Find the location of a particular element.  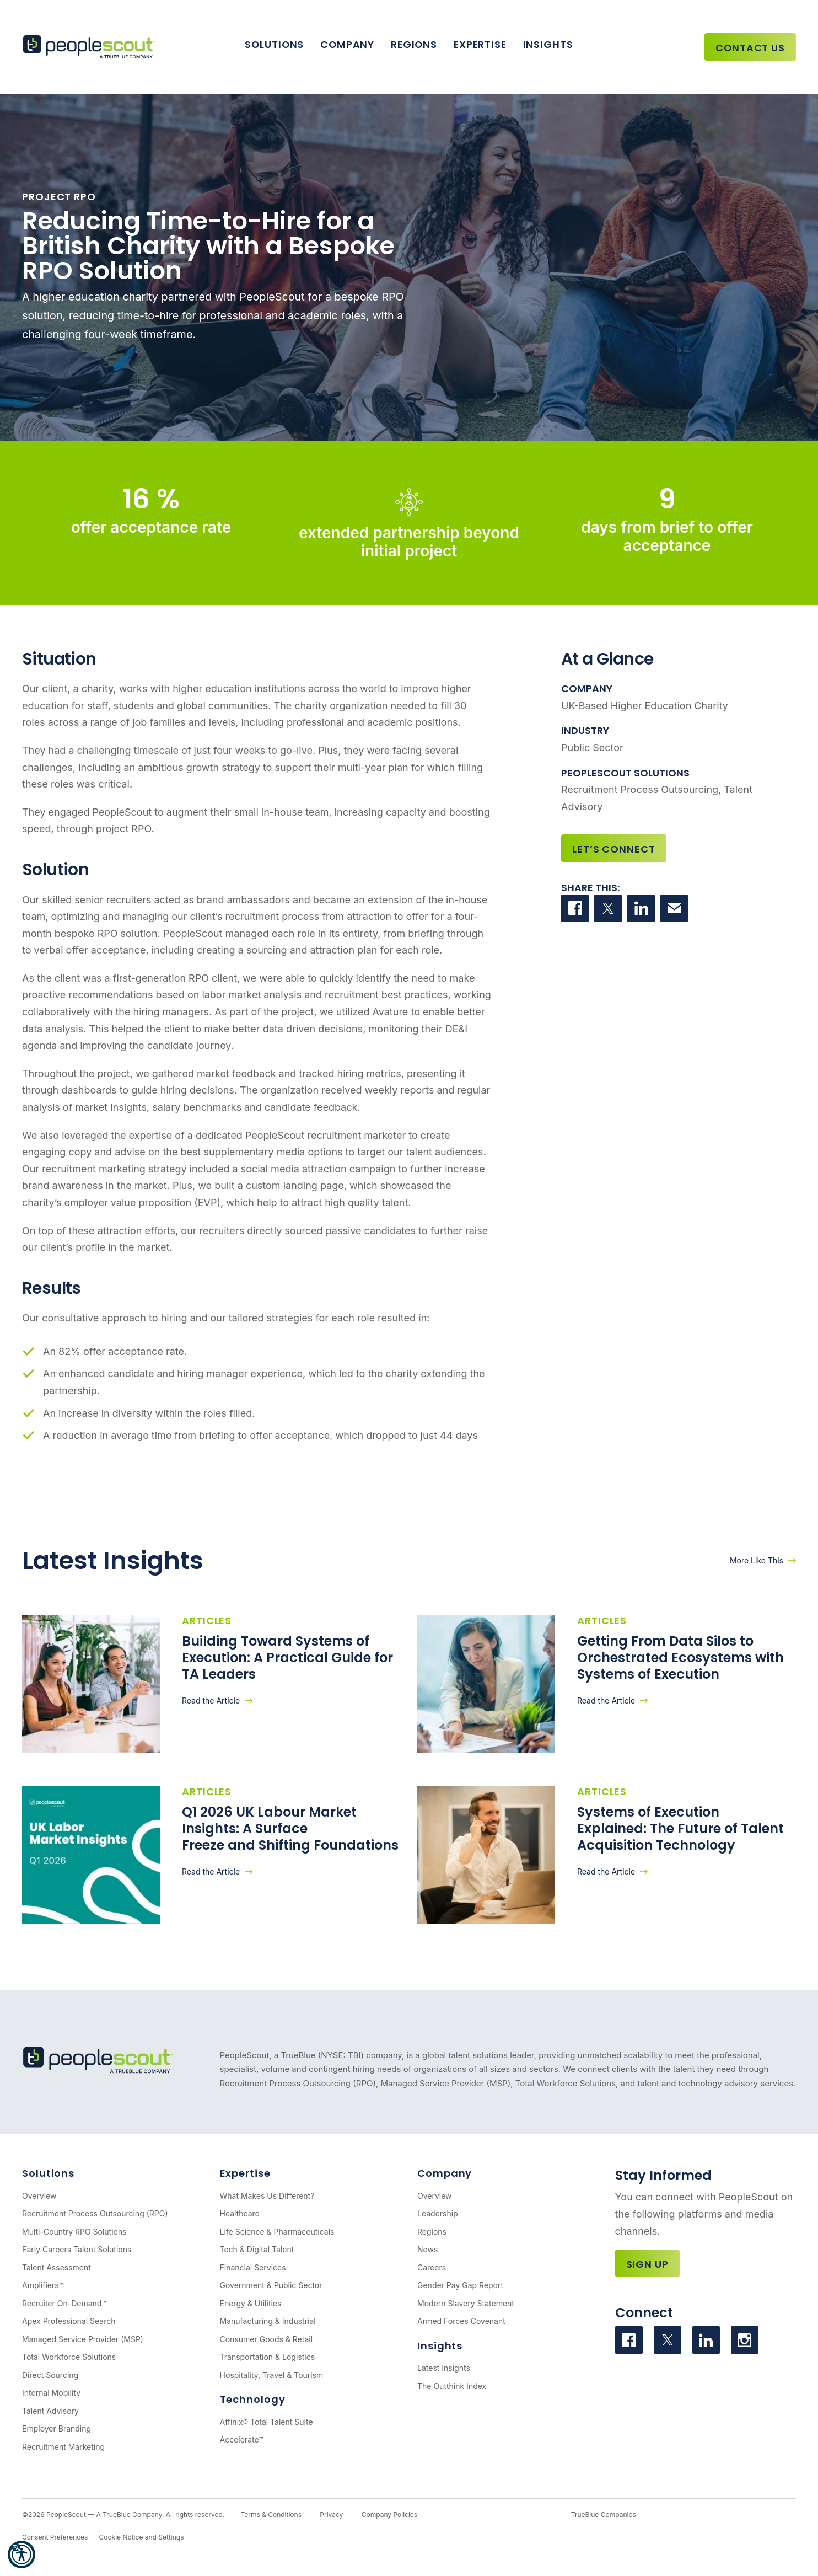

Total Workforce Solutions is located at coordinates (565, 2083).